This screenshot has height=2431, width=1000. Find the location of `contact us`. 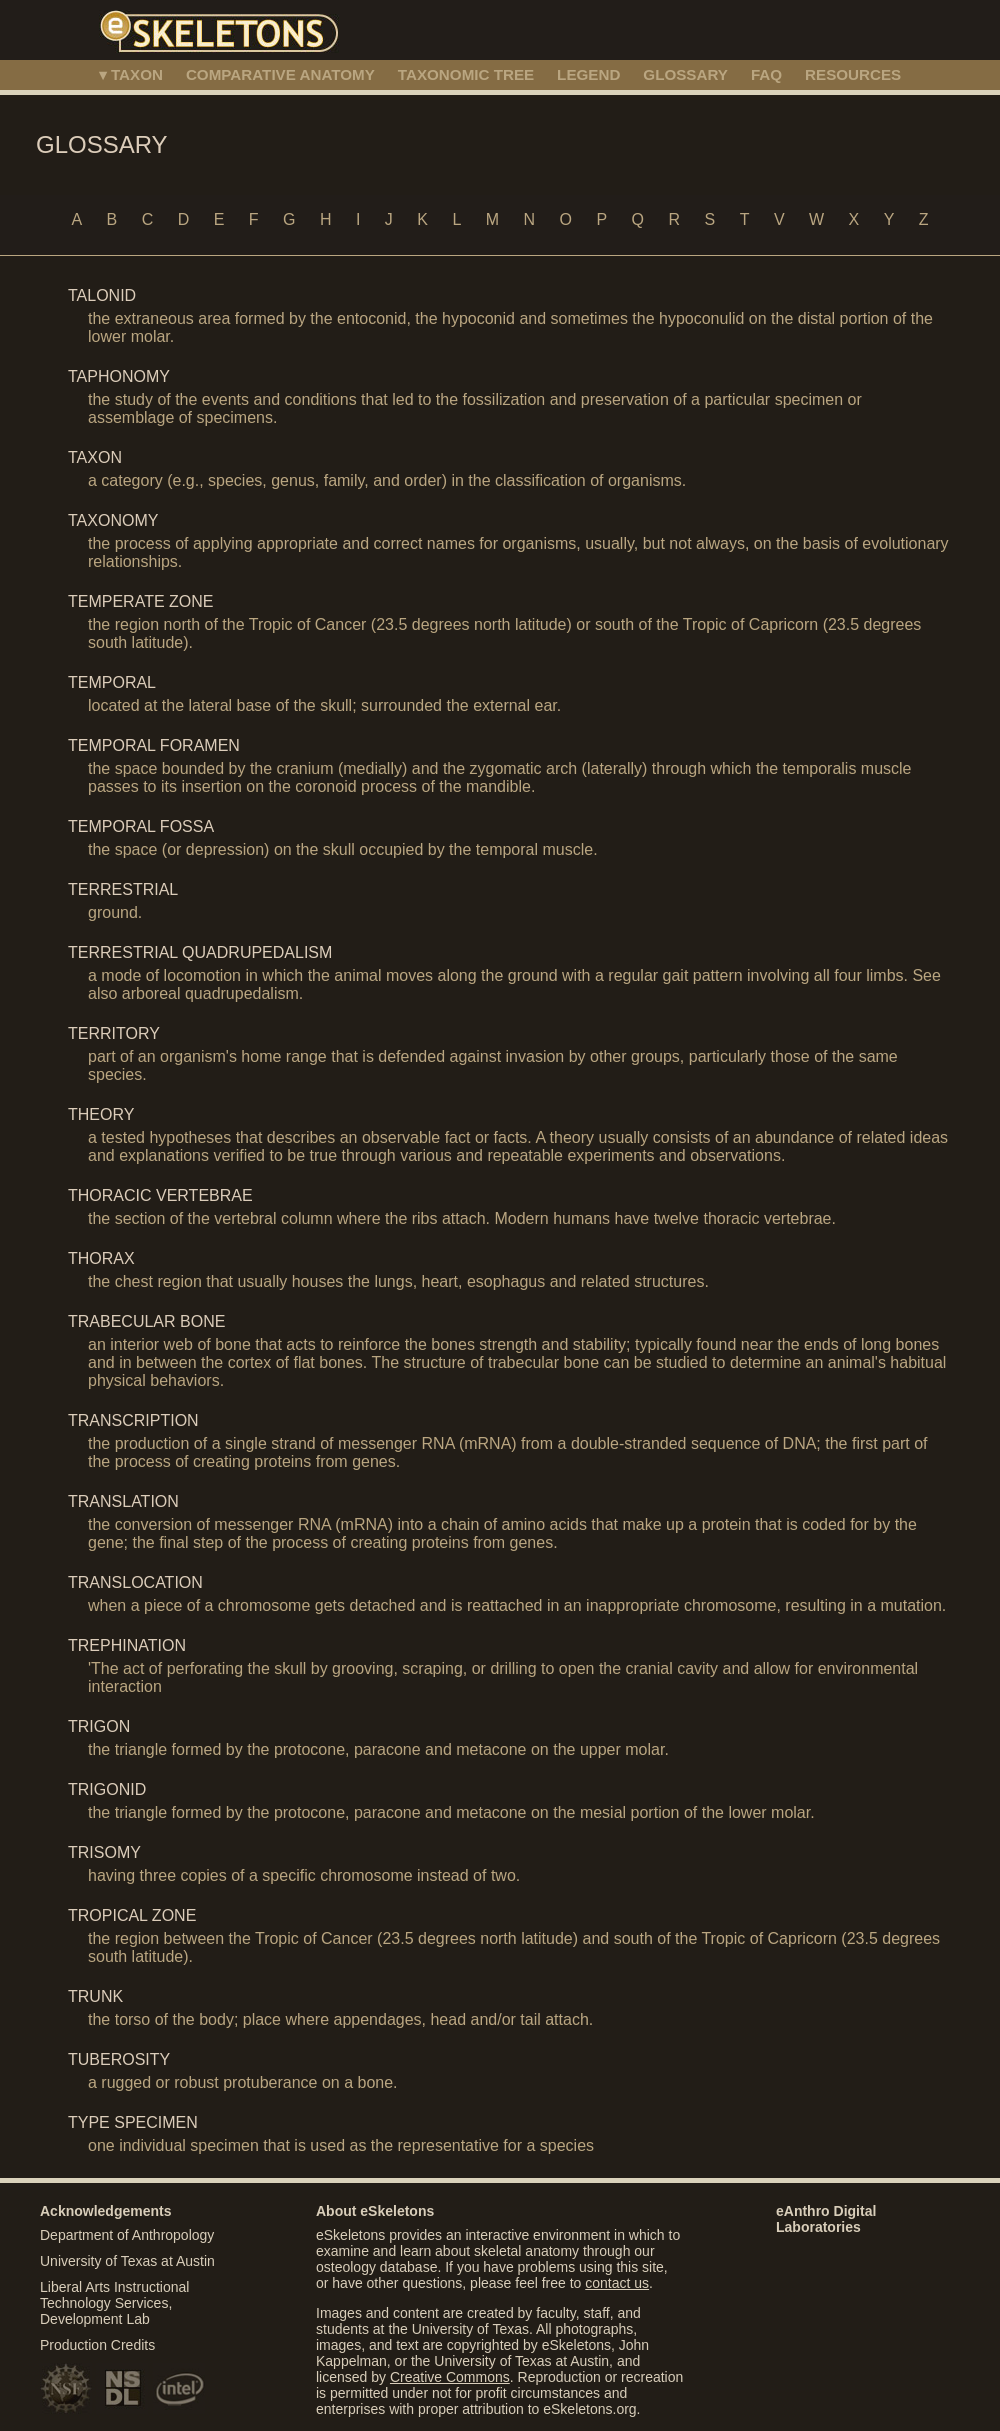

contact us is located at coordinates (617, 2283).